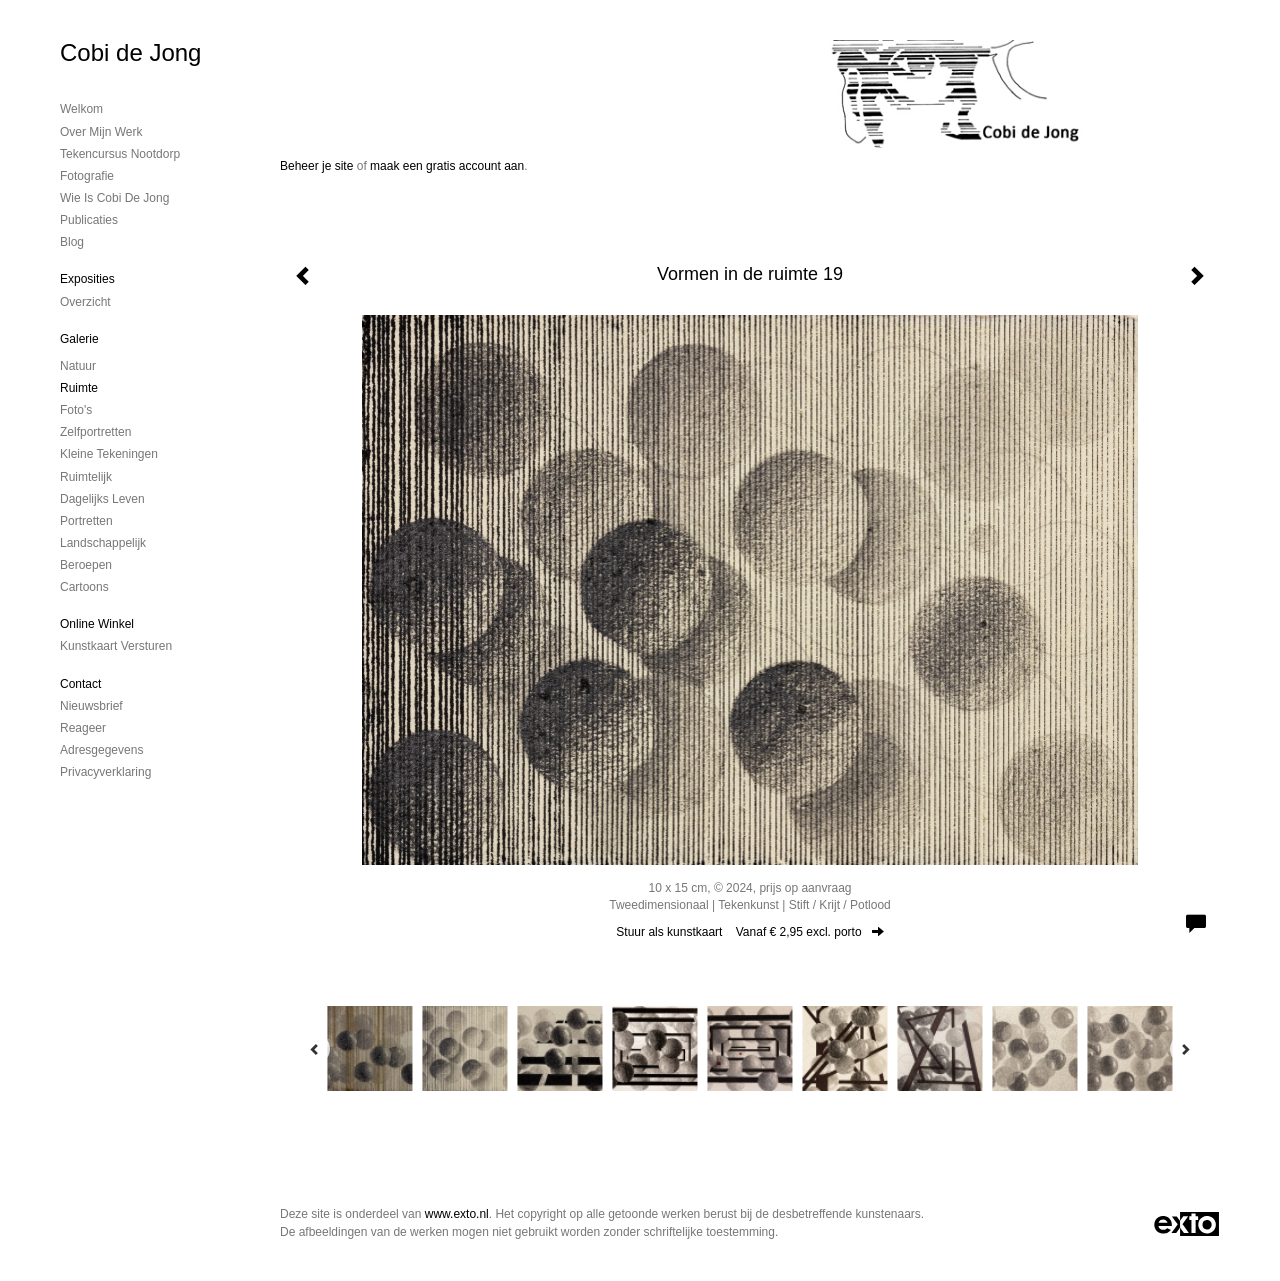  Describe the element at coordinates (120, 154) in the screenshot. I see `Tekencursus Nootdorp` at that location.